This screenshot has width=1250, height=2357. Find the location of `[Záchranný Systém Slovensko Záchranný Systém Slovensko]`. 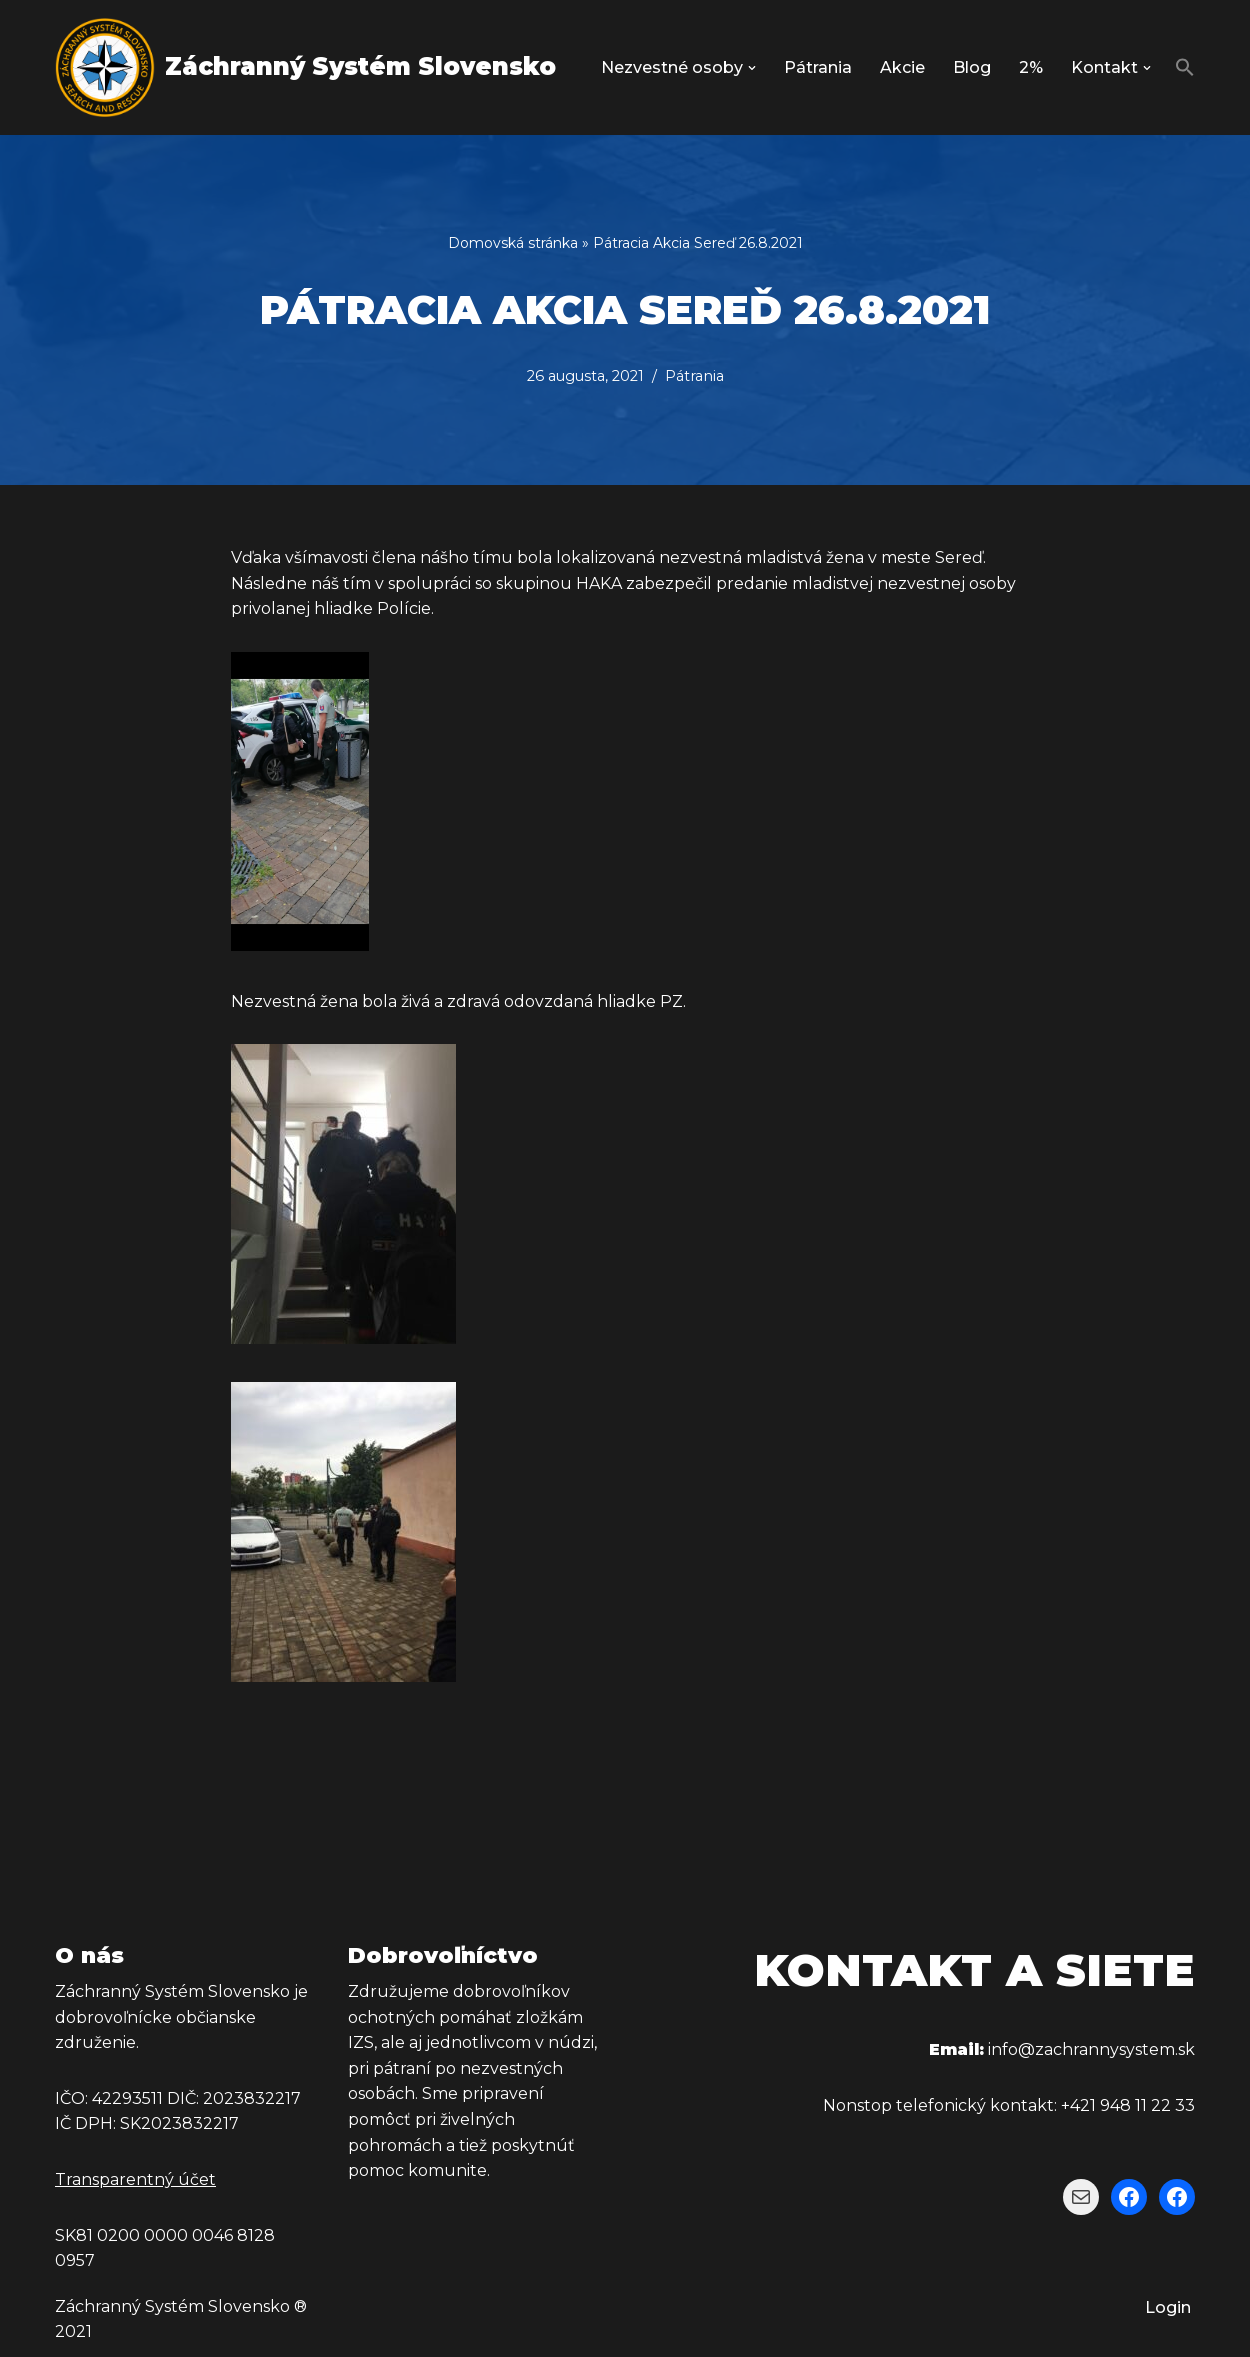

[Záchranný Systém Slovensko Záchranný Systém Slovensko] is located at coordinates (305, 67).